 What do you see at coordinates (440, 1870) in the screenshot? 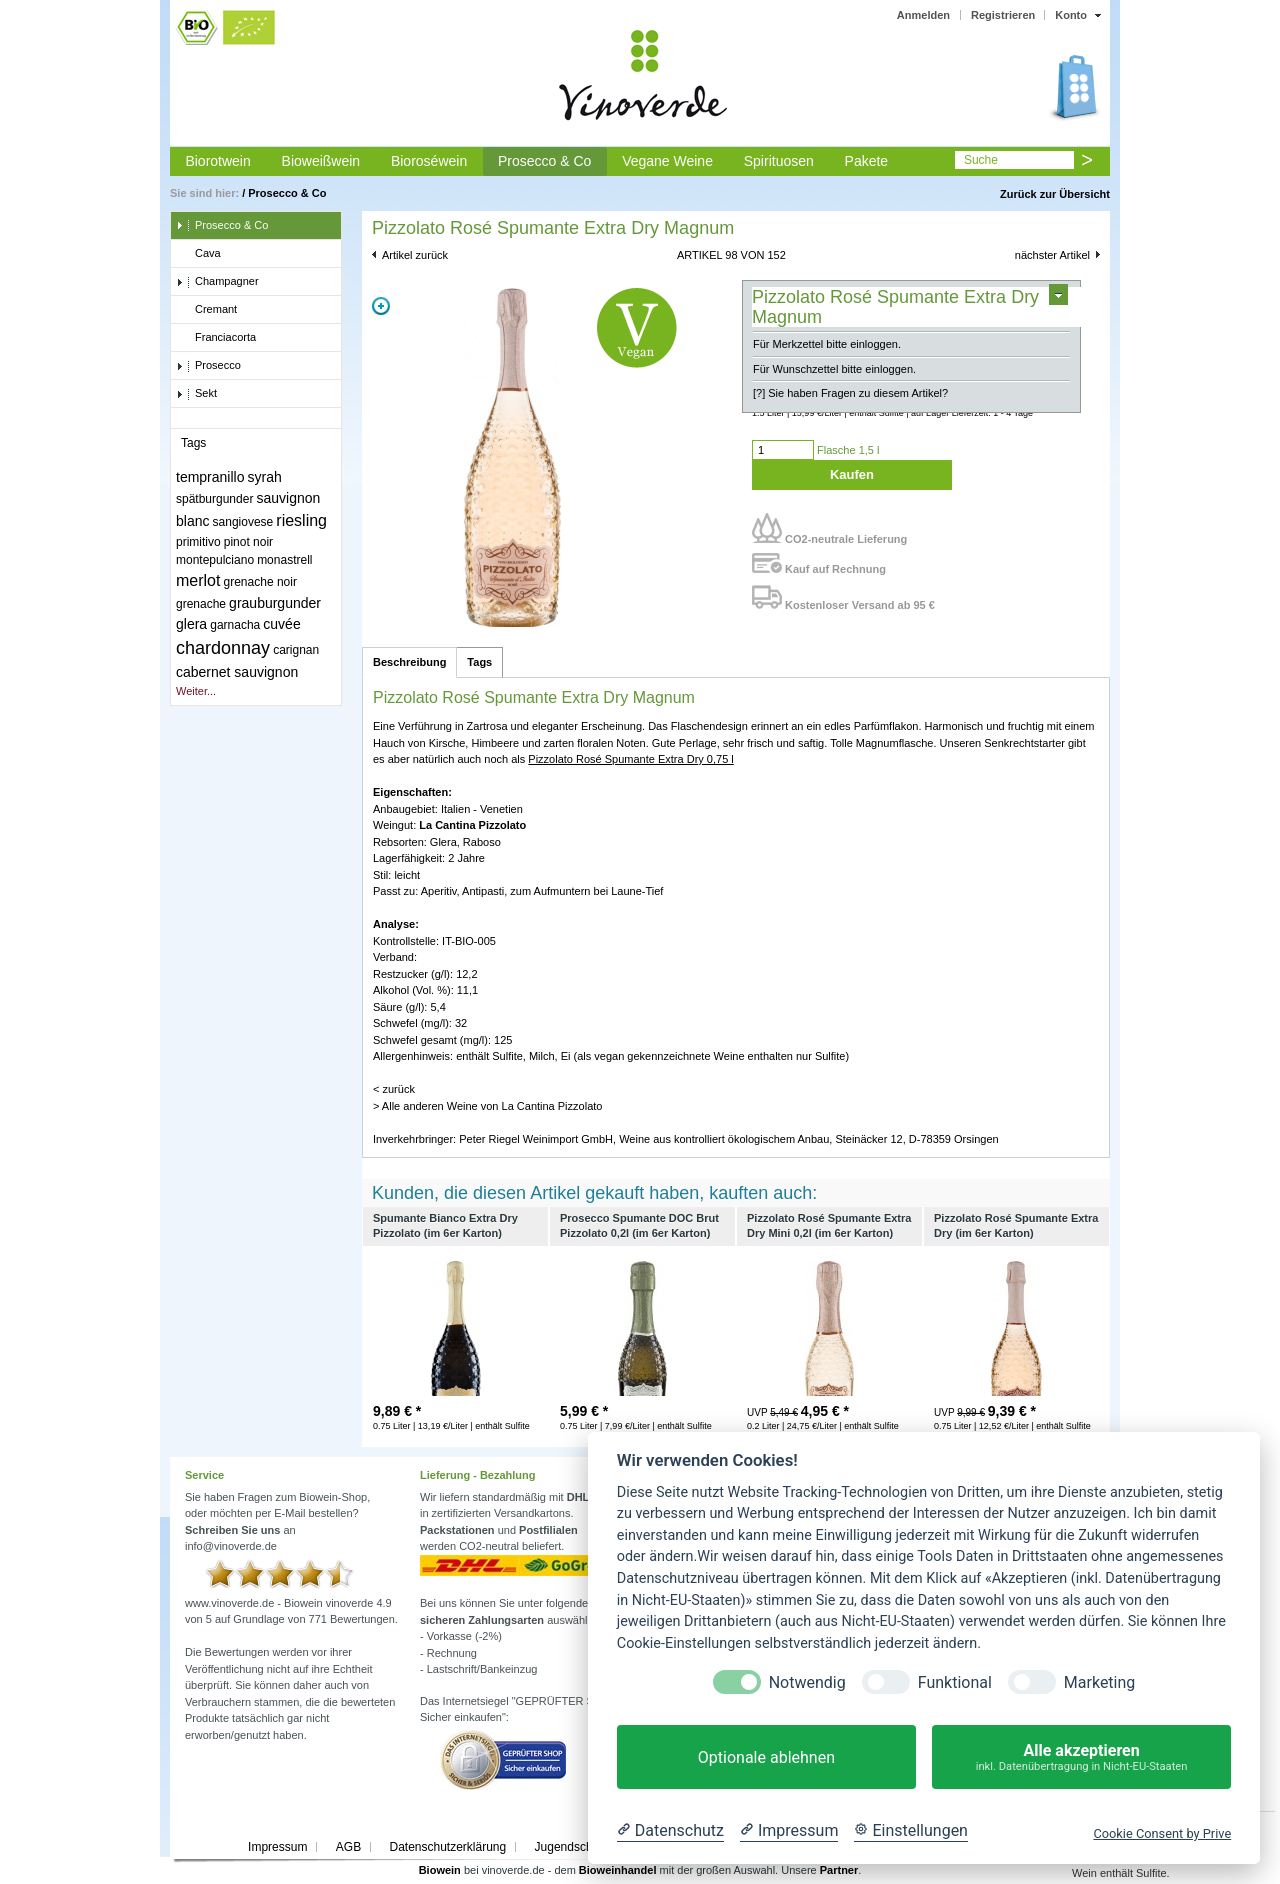
I see `Biowein` at bounding box center [440, 1870].